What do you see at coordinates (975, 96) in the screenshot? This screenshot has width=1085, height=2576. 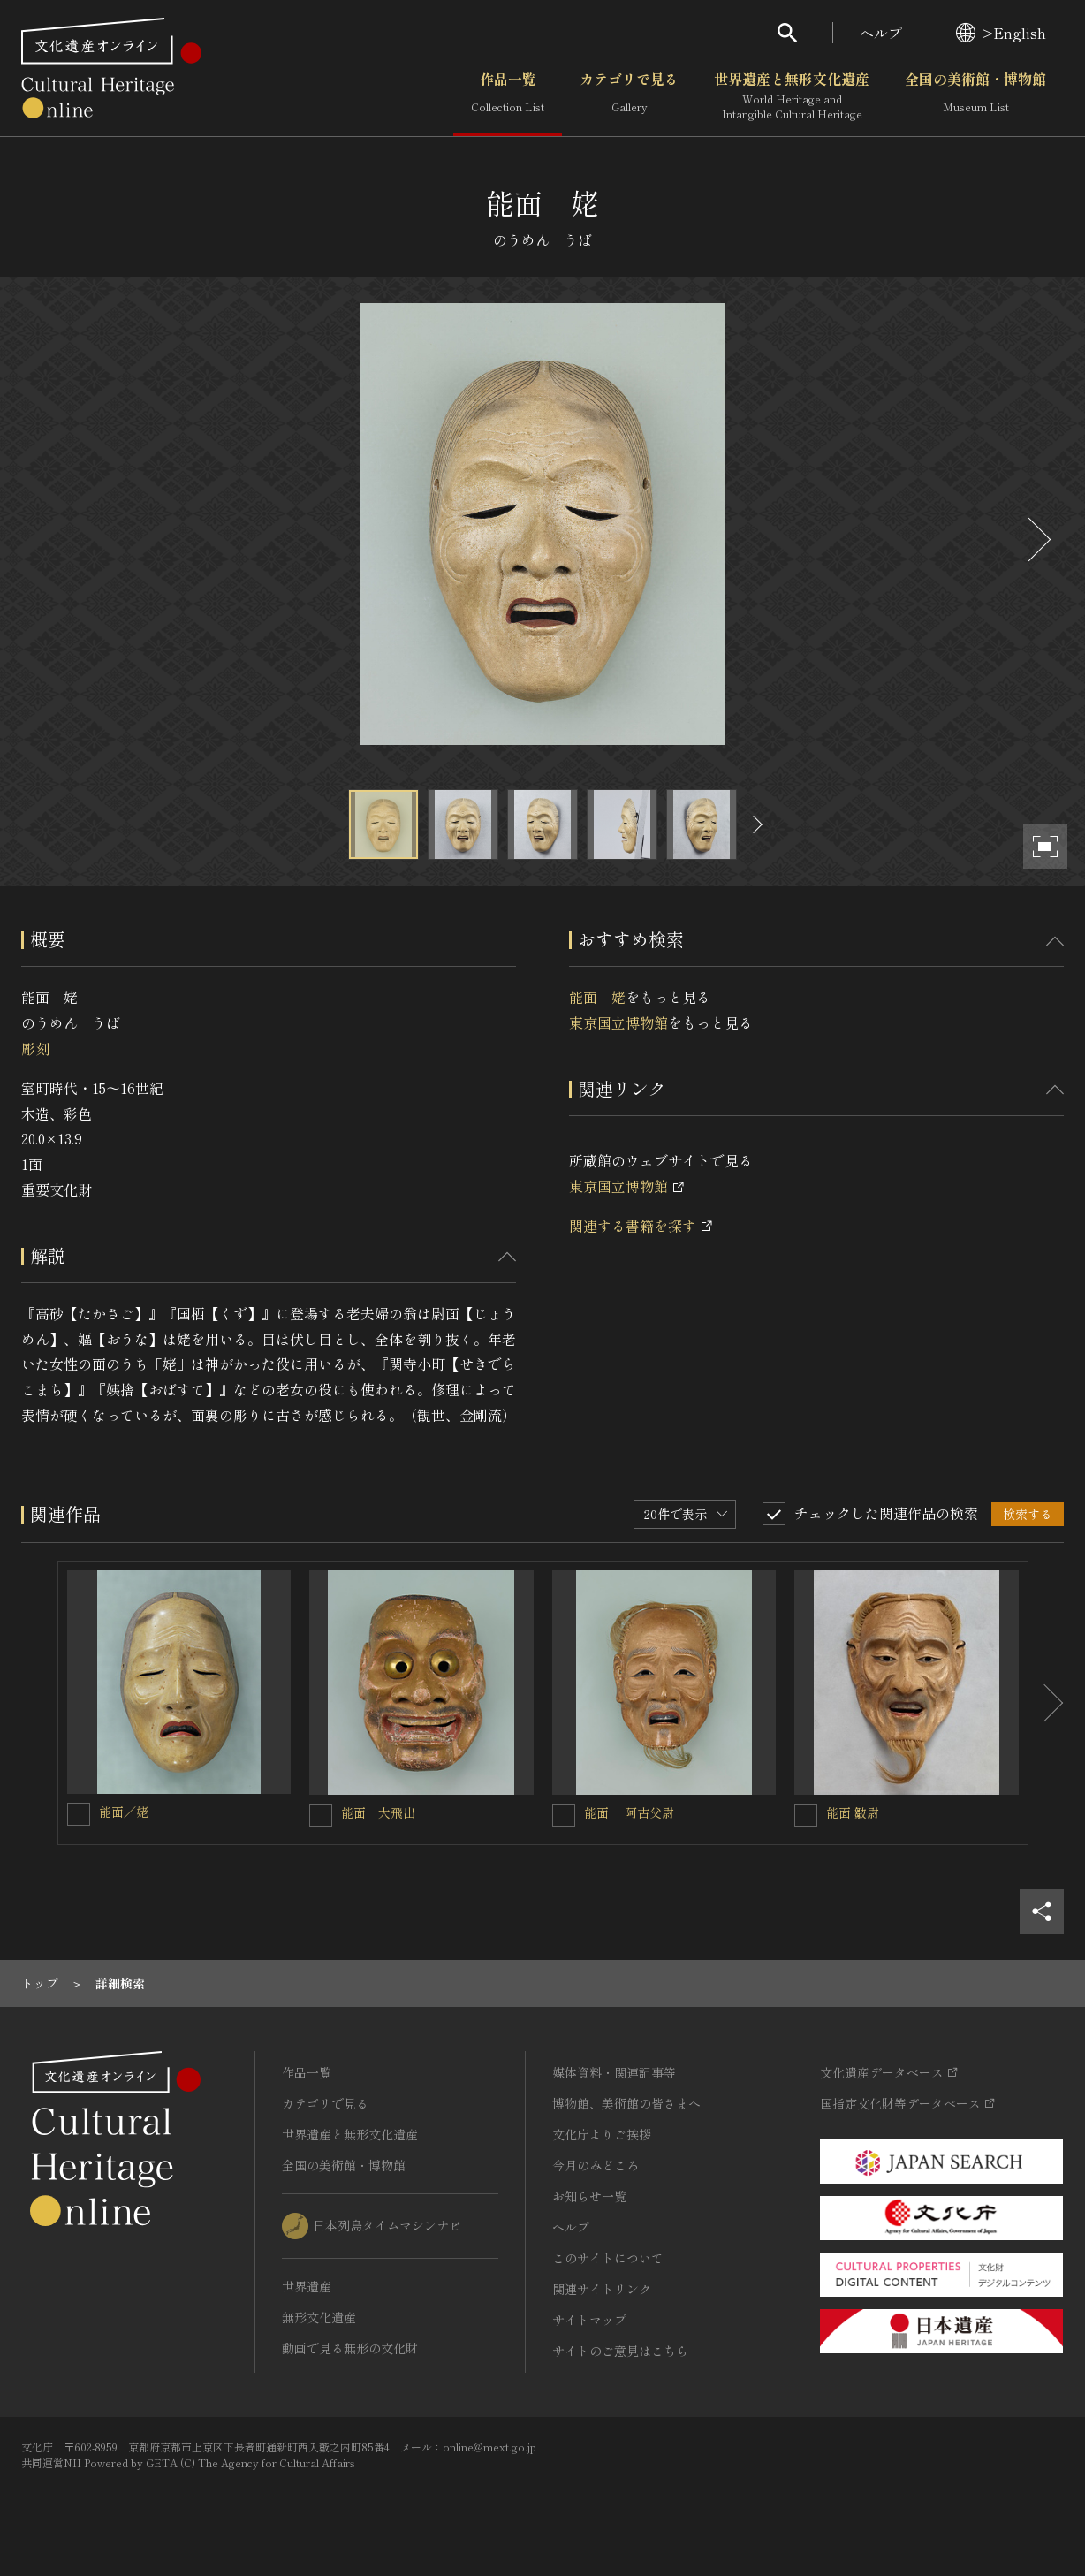 I see `全国の美術館・博物館` at bounding box center [975, 96].